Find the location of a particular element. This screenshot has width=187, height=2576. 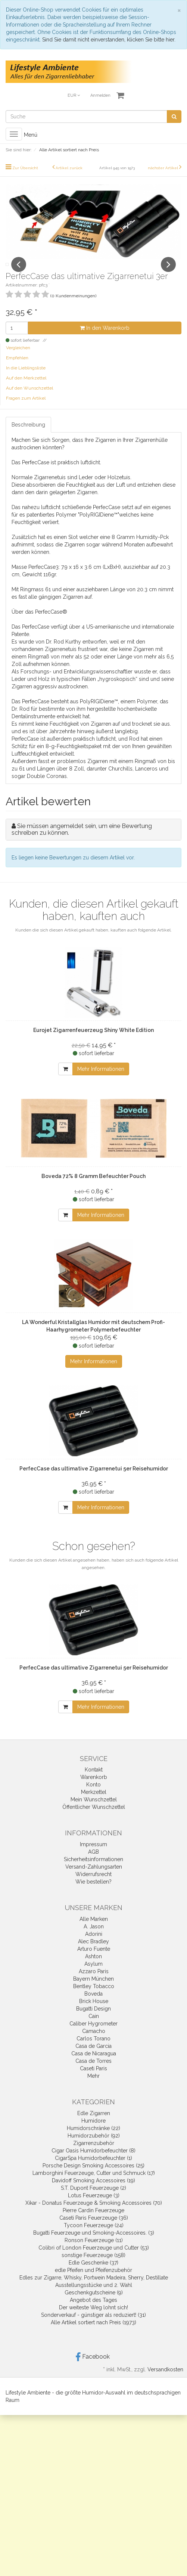

Bugatti Design is located at coordinates (93, 2025).